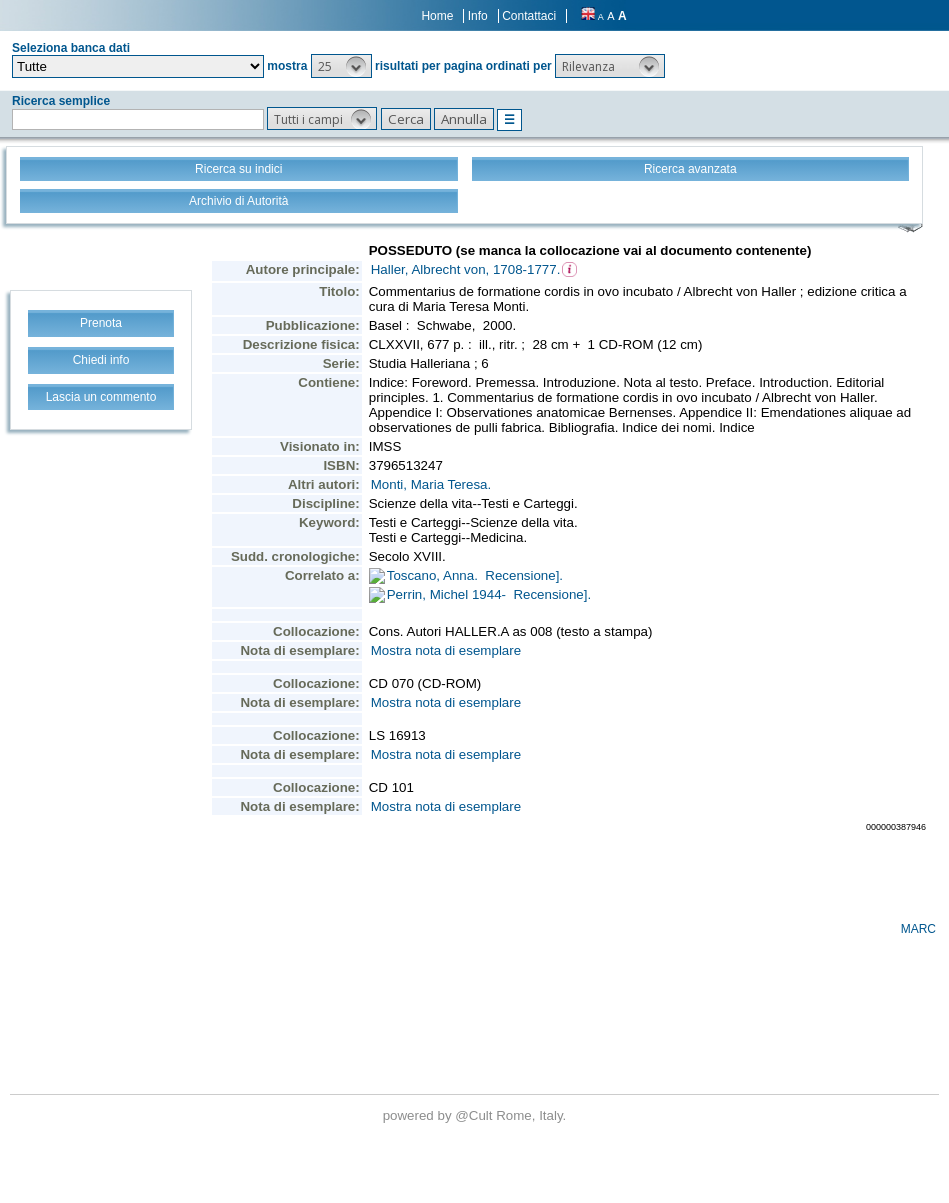  Describe the element at coordinates (341, 66) in the screenshot. I see `[button]` at that location.